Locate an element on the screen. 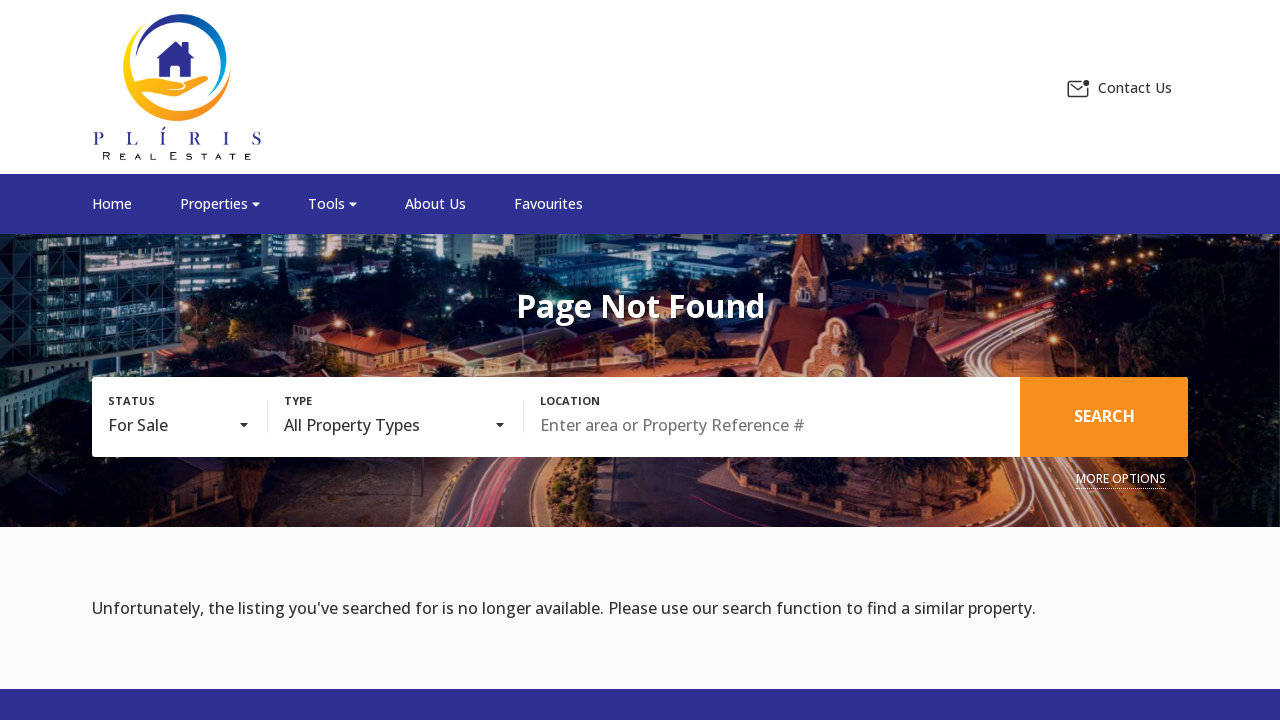 Image resolution: width=1280 pixels, height=720 pixels. Tools is located at coordinates (332, 204).